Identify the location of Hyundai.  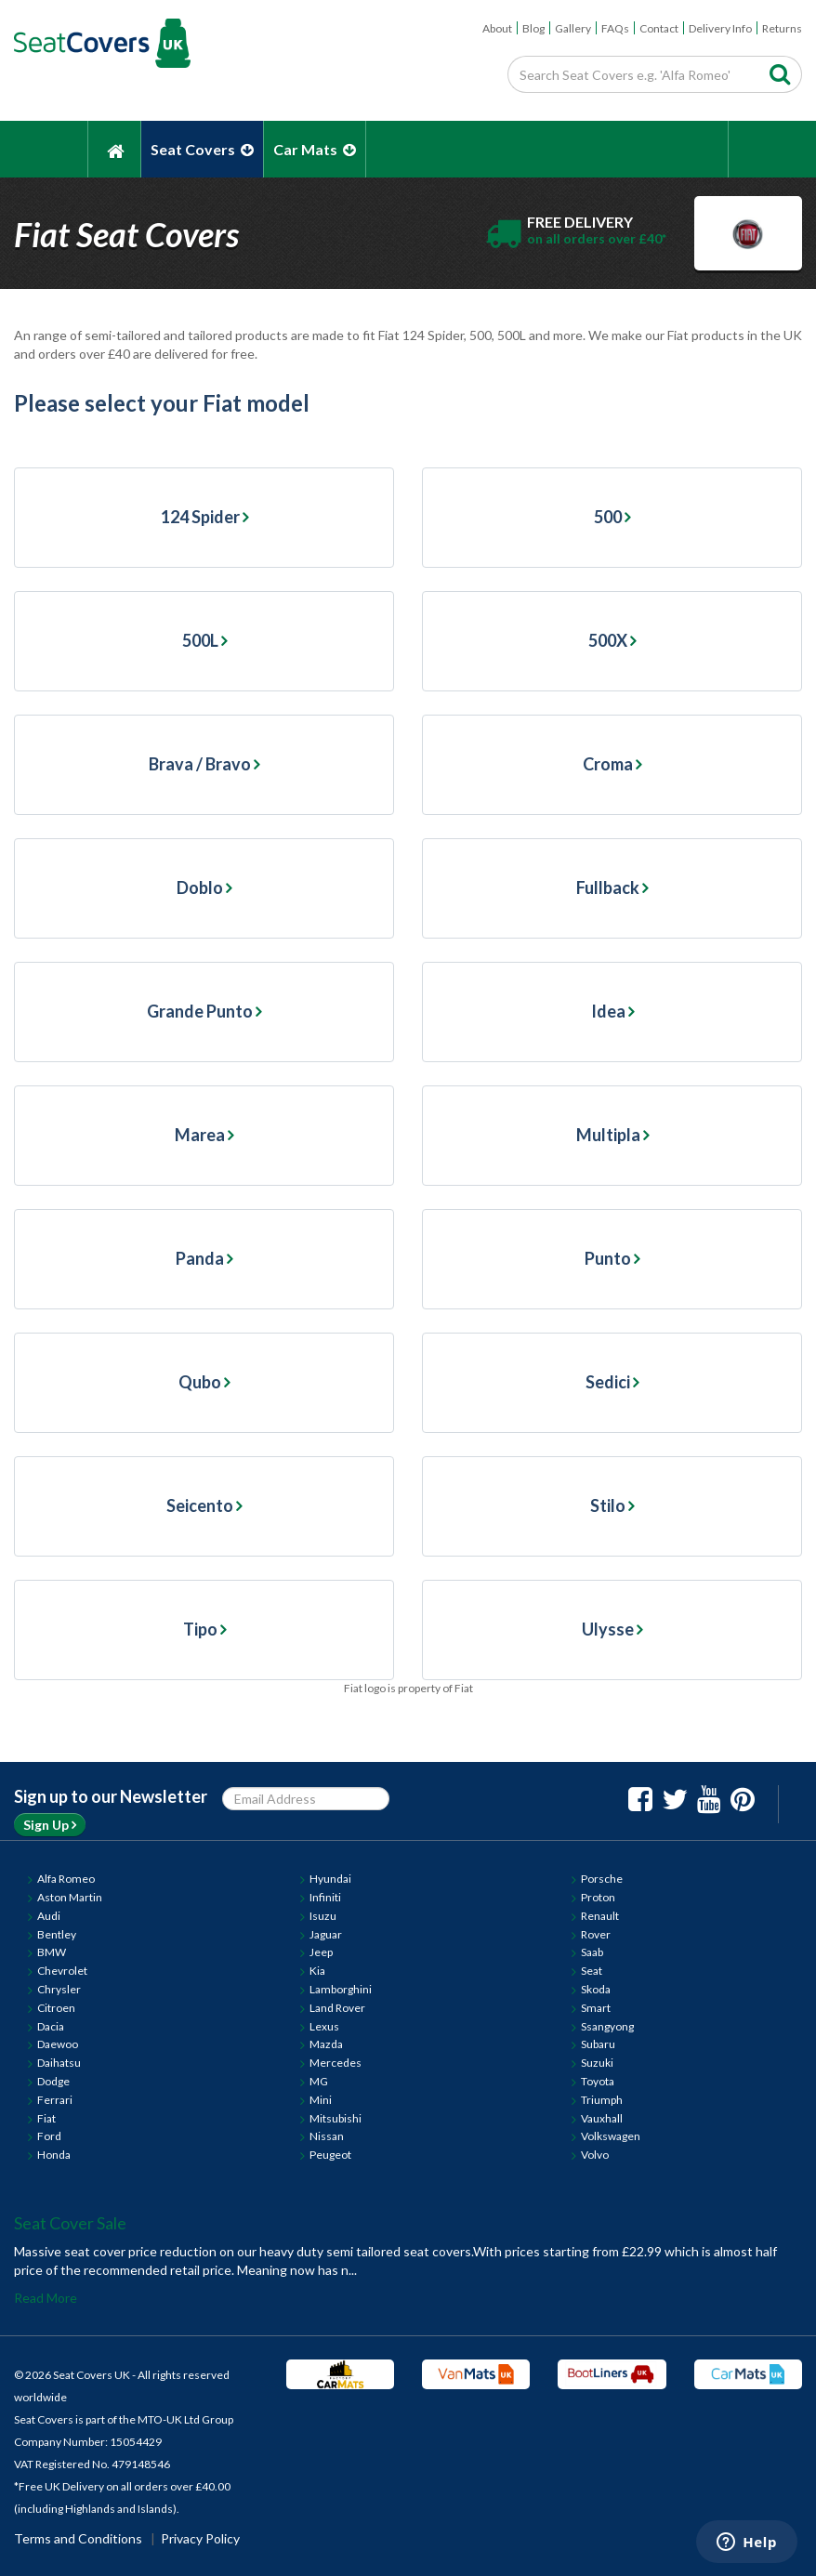
(330, 1879).